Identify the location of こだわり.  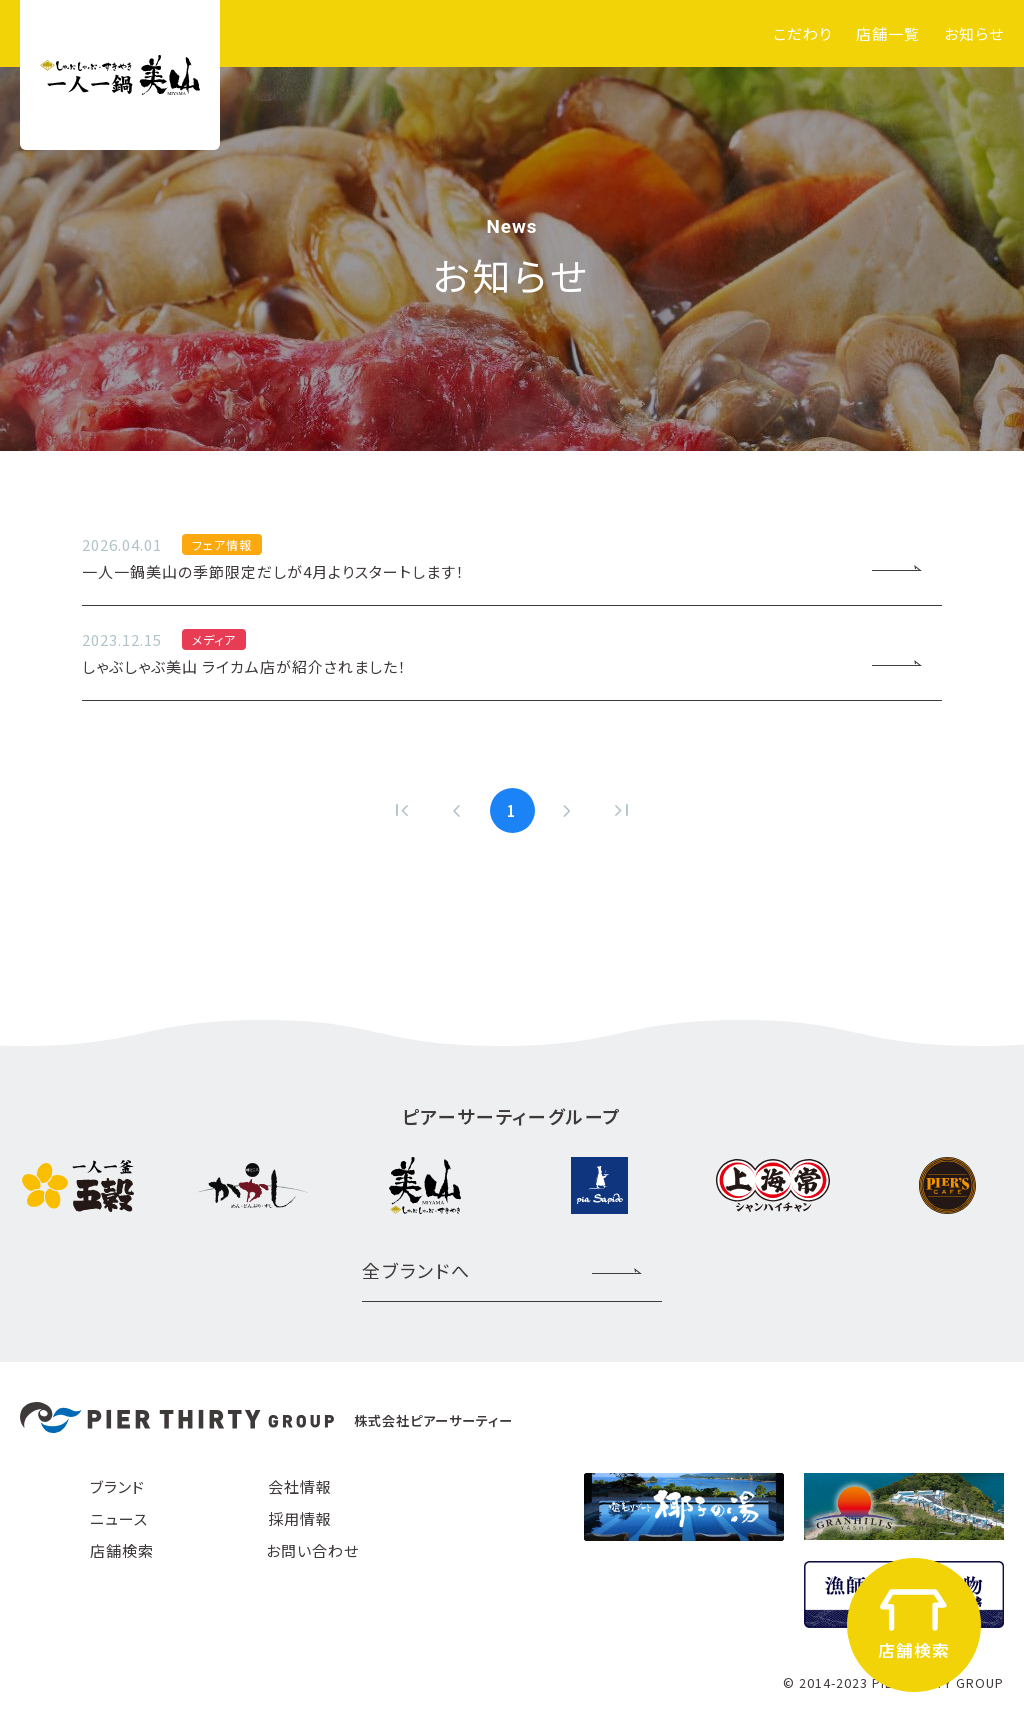
(802, 33).